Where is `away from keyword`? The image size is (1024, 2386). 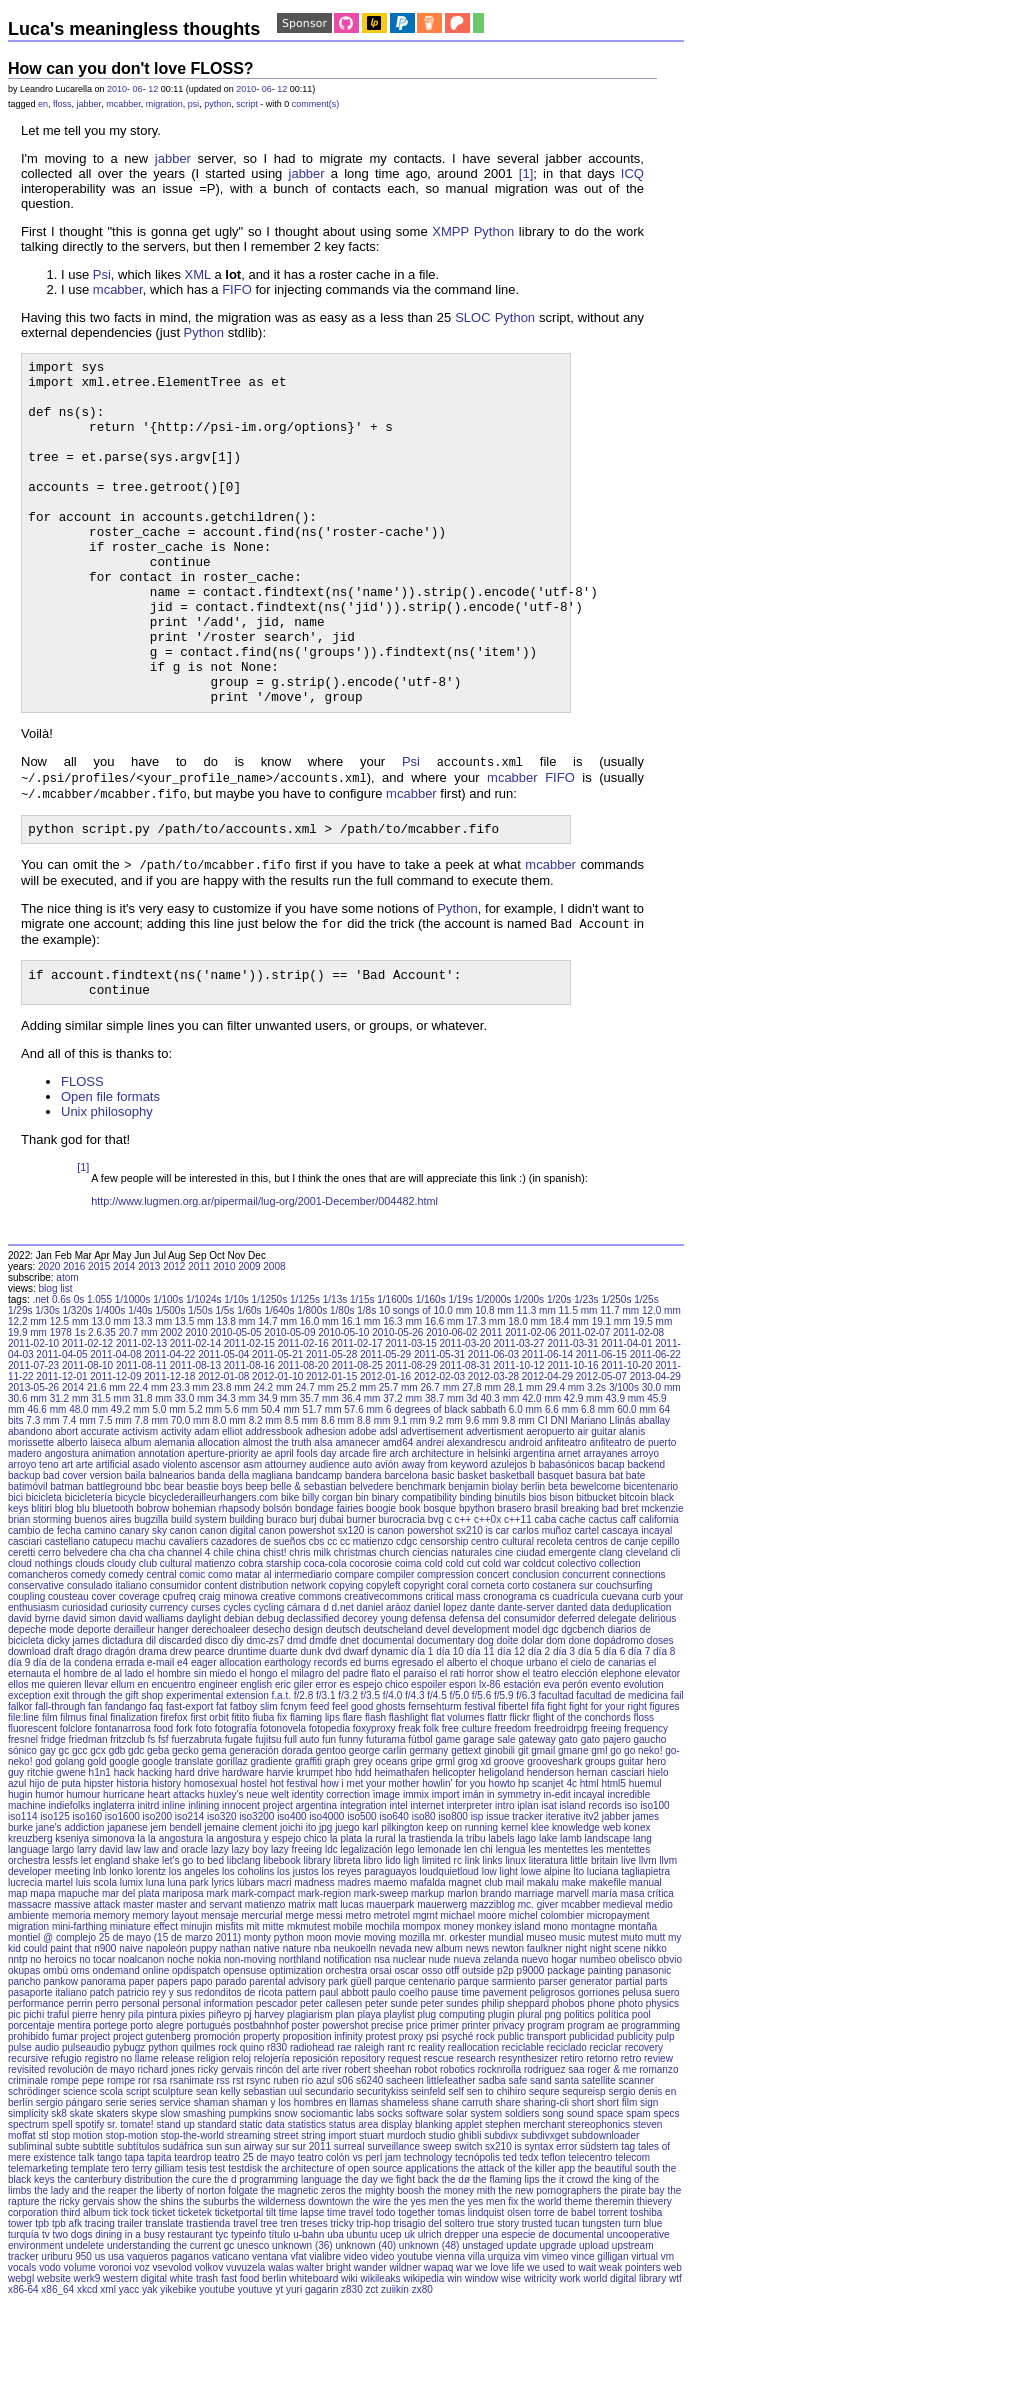
away from keyword is located at coordinates (445, 1547).